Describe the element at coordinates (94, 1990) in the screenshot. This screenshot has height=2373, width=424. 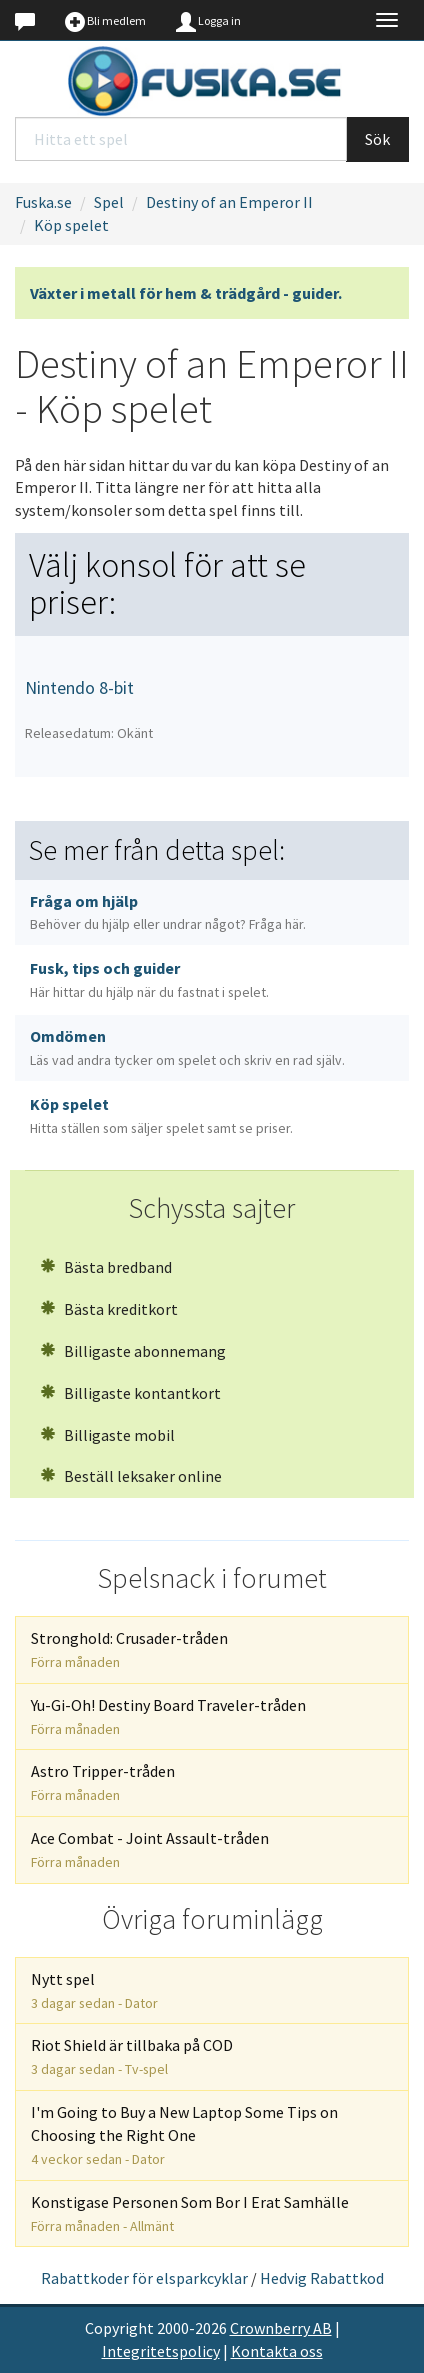
I see `Nytt spel` at that location.